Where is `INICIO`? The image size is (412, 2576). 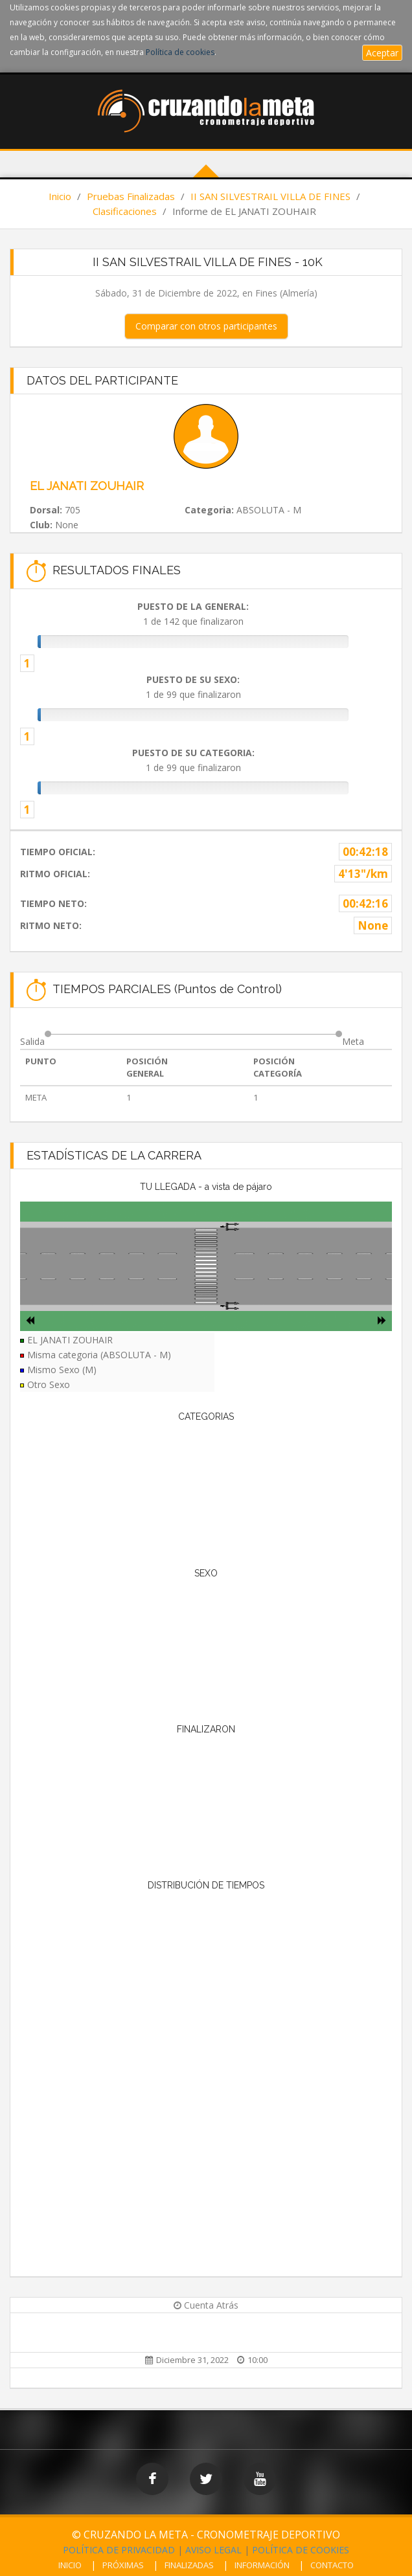 INICIO is located at coordinates (70, 2565).